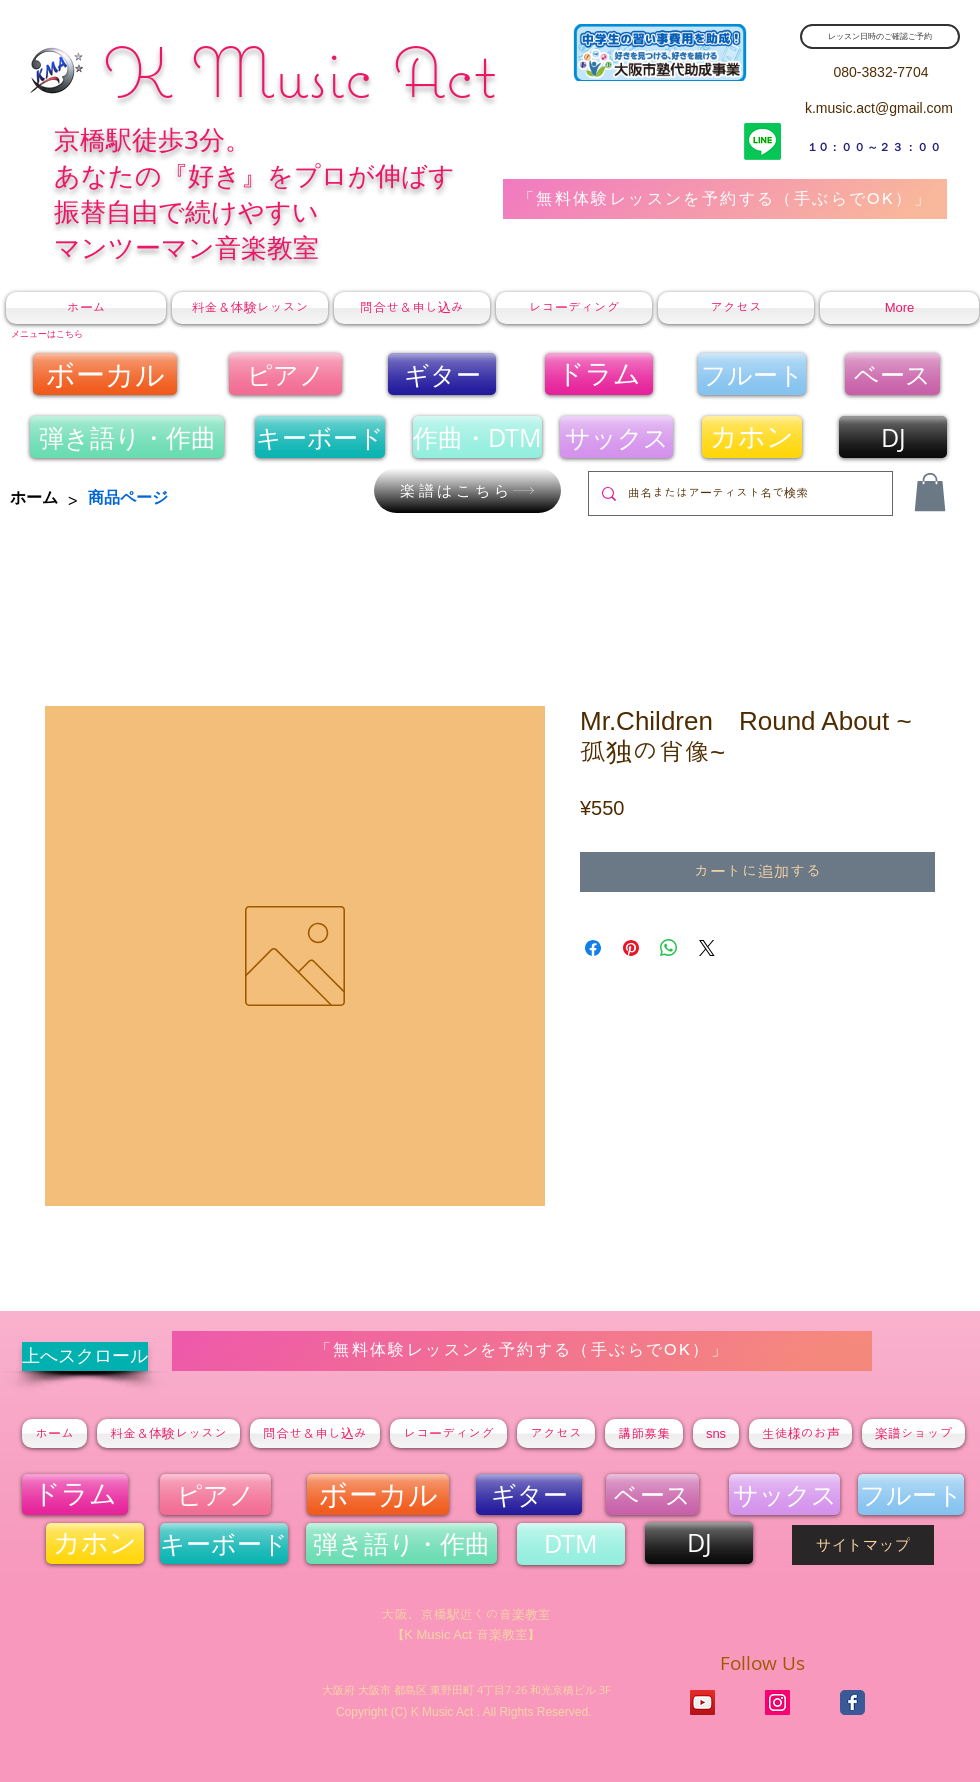 The width and height of the screenshot is (980, 1782). I want to click on [楽譜はこちら], so click(467, 490).